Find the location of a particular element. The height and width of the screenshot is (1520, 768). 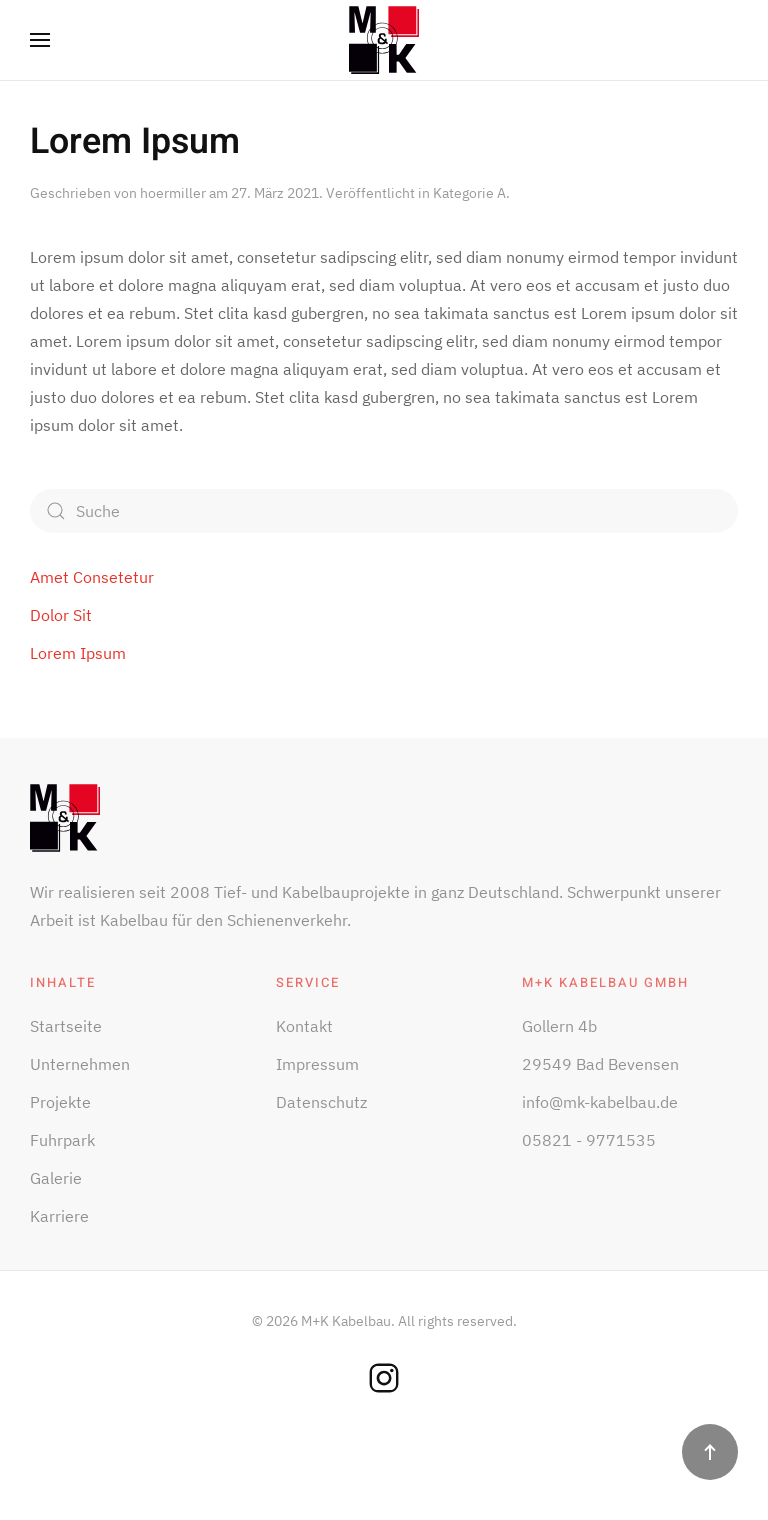

Amet Consetetur is located at coordinates (92, 577).